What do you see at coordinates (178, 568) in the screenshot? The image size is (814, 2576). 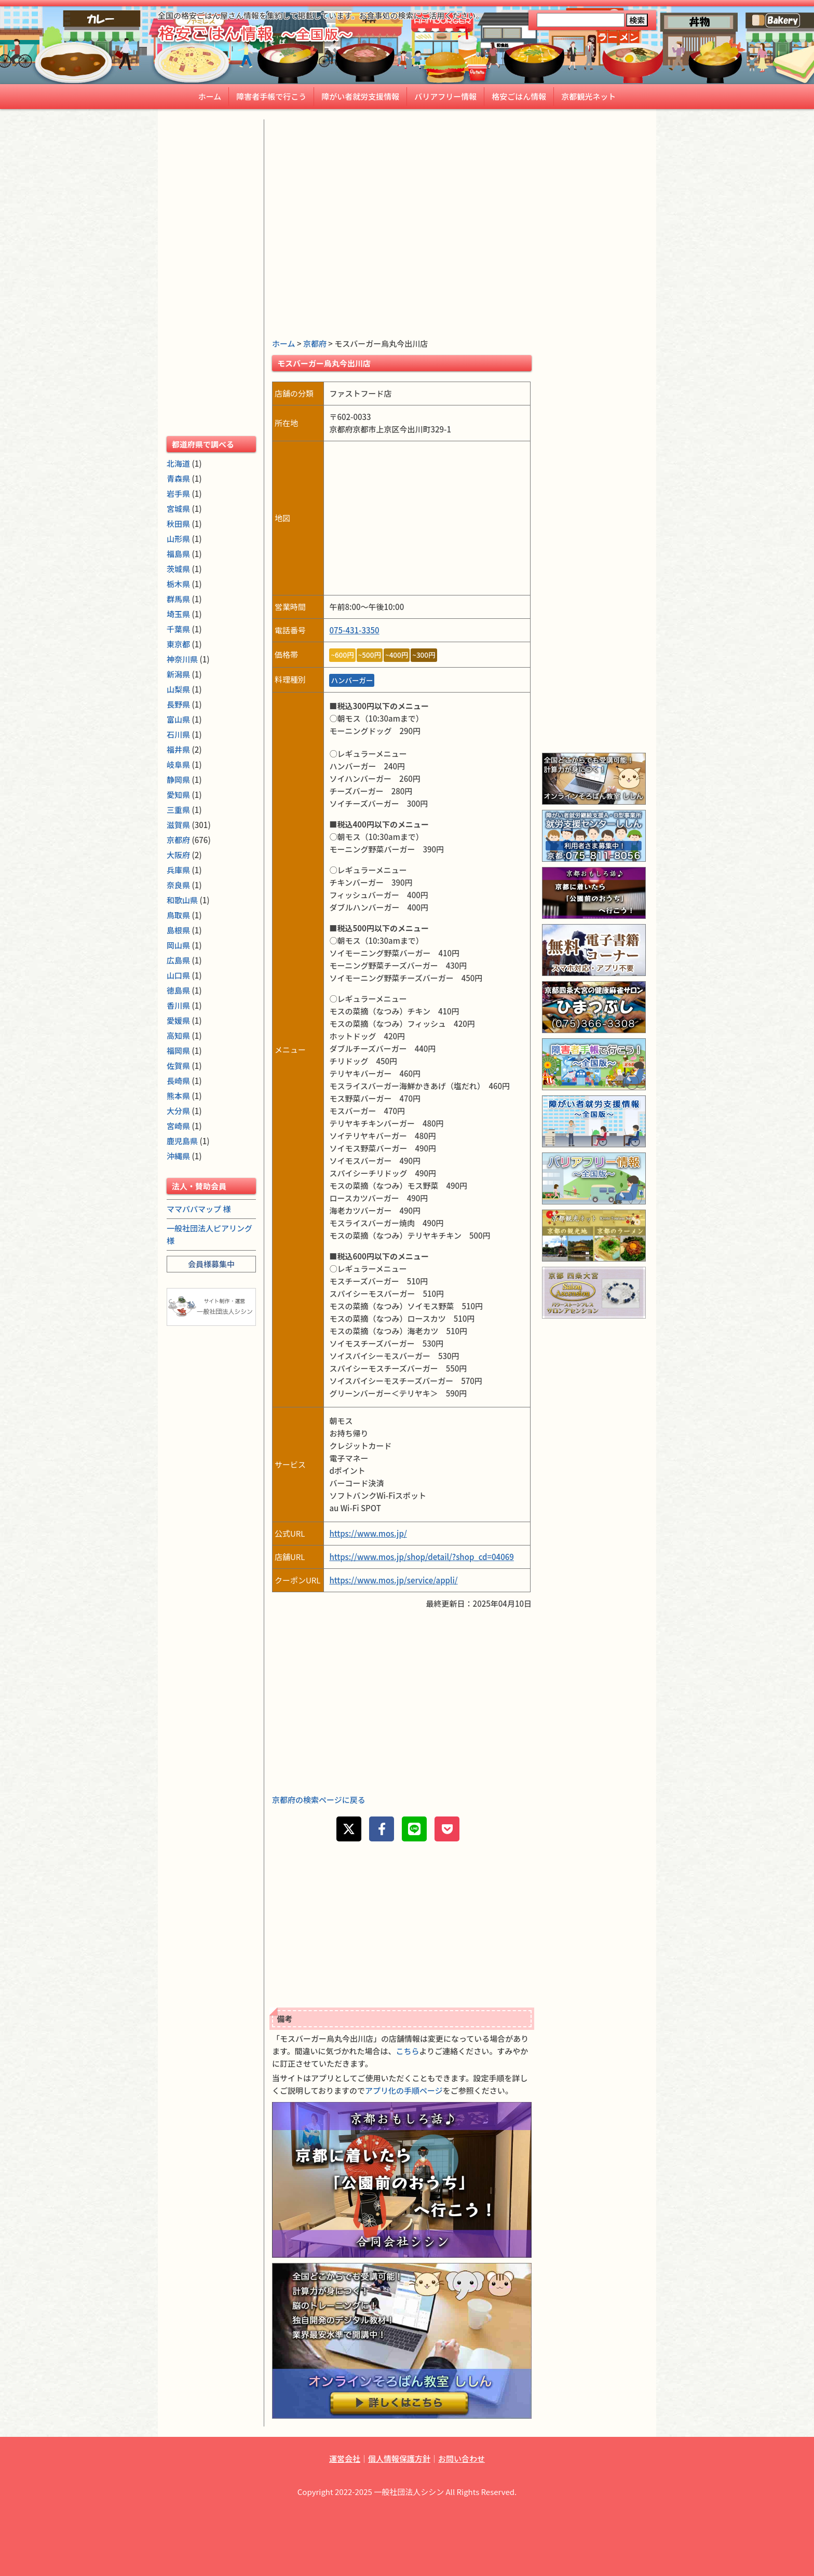 I see `茨城県` at bounding box center [178, 568].